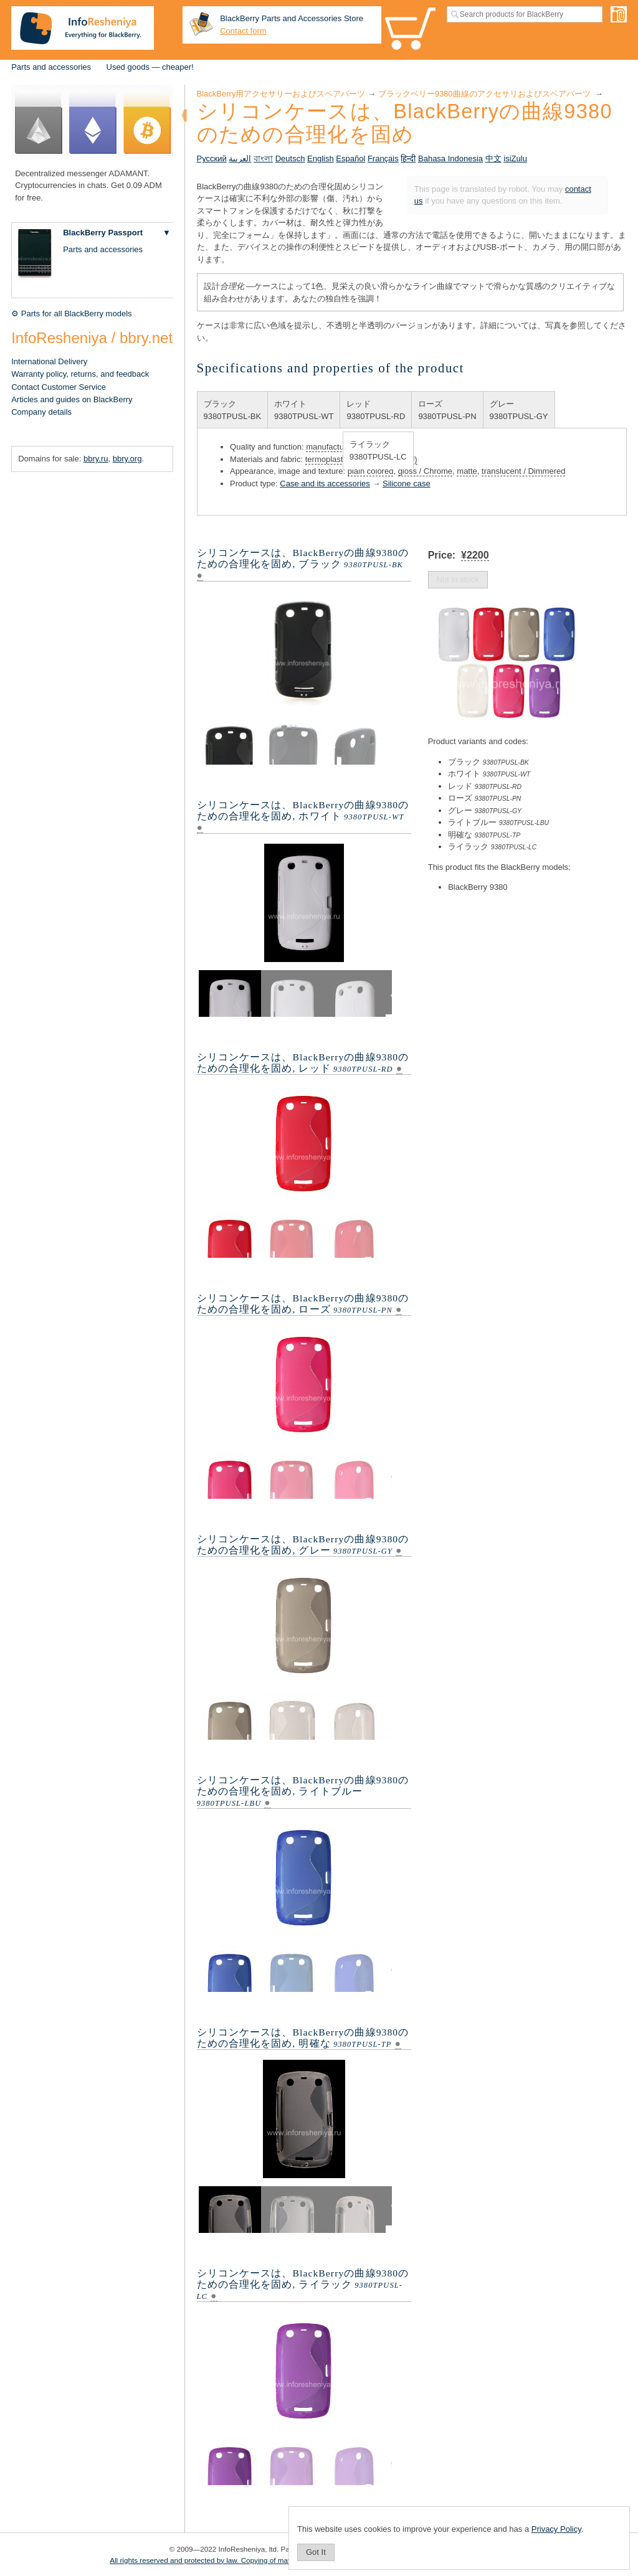  I want to click on Contact Customer Service, so click(58, 387).